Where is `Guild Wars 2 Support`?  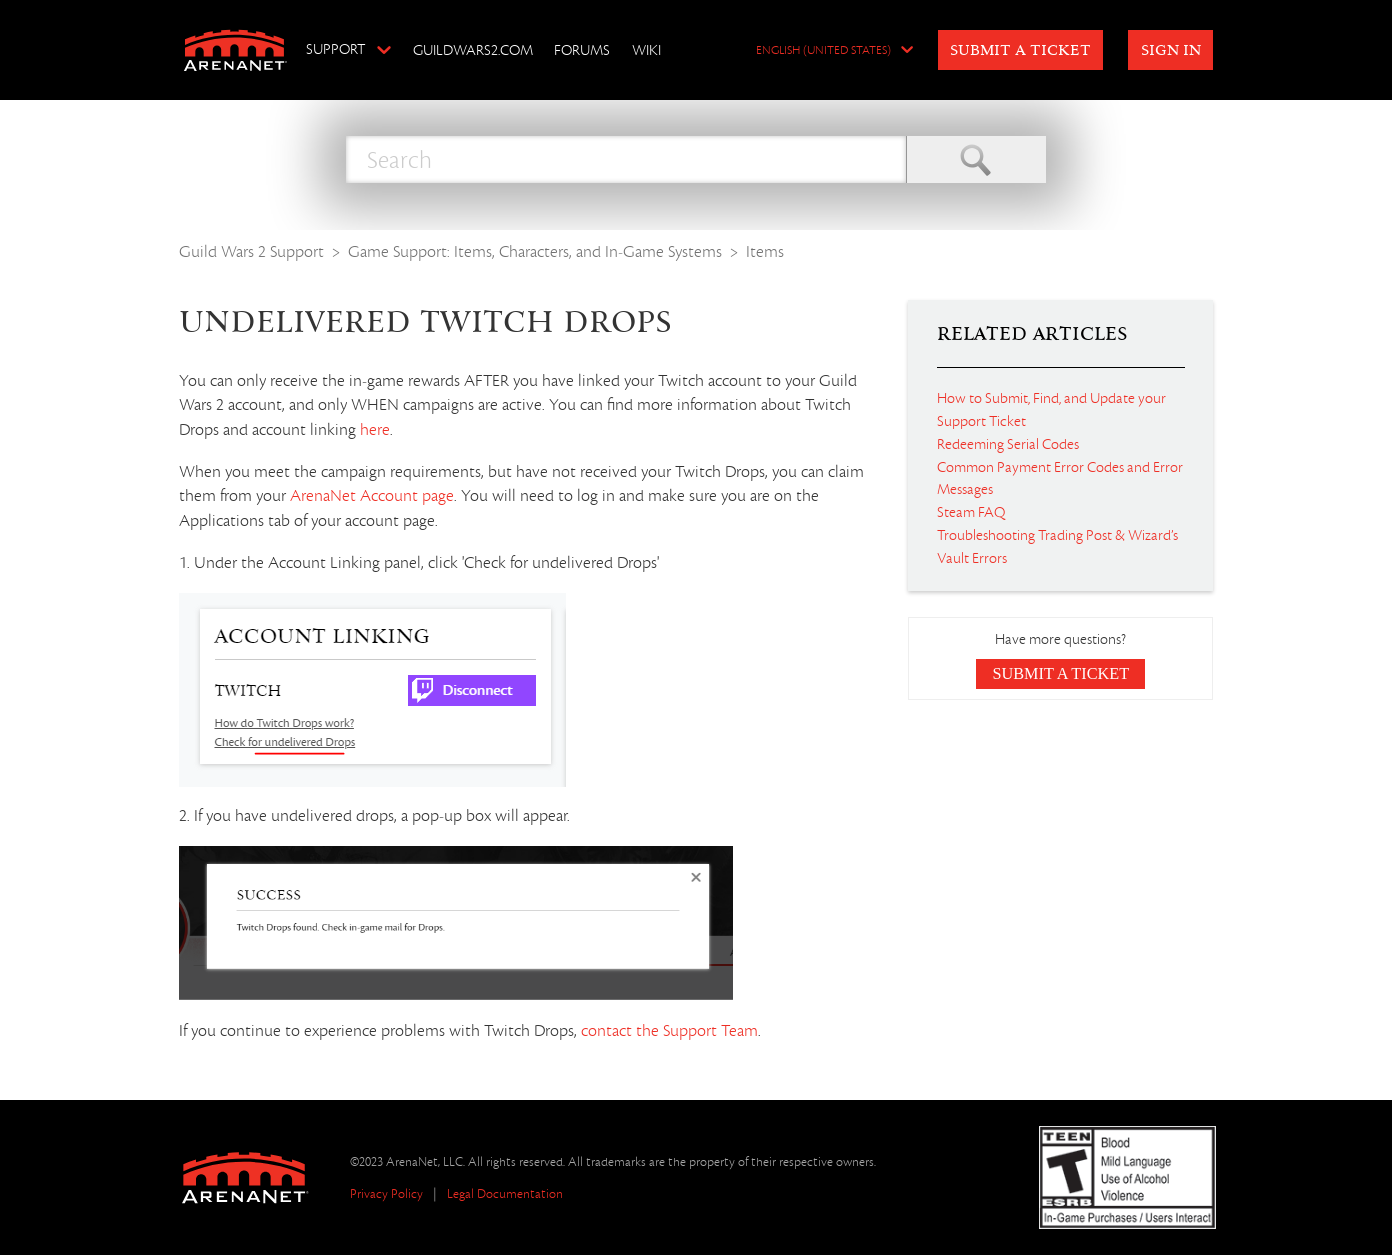
Guild Wars 2 Support is located at coordinates (251, 251).